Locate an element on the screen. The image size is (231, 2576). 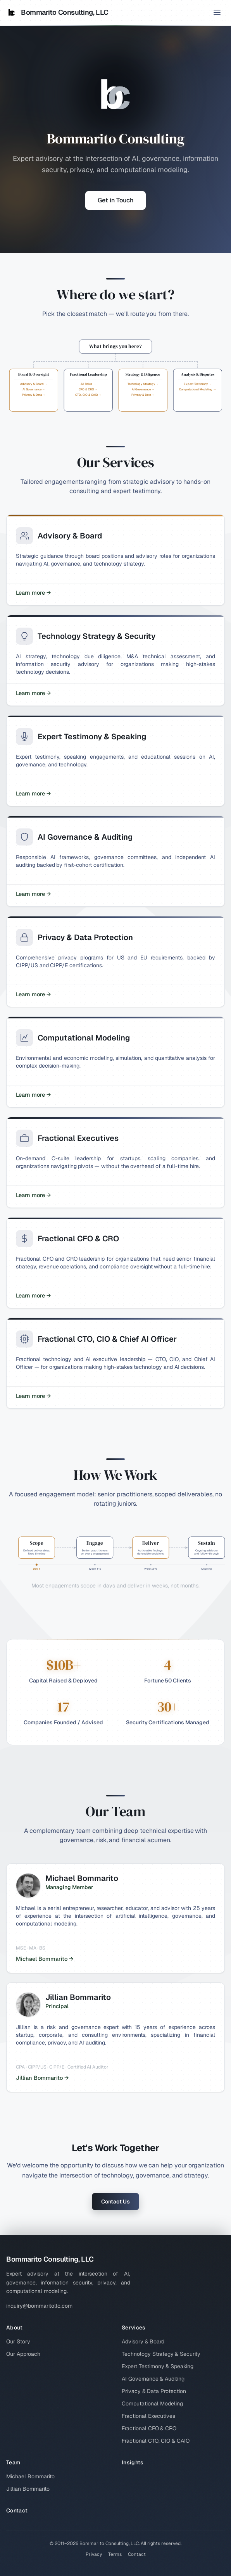
Our Story is located at coordinates (18, 2341).